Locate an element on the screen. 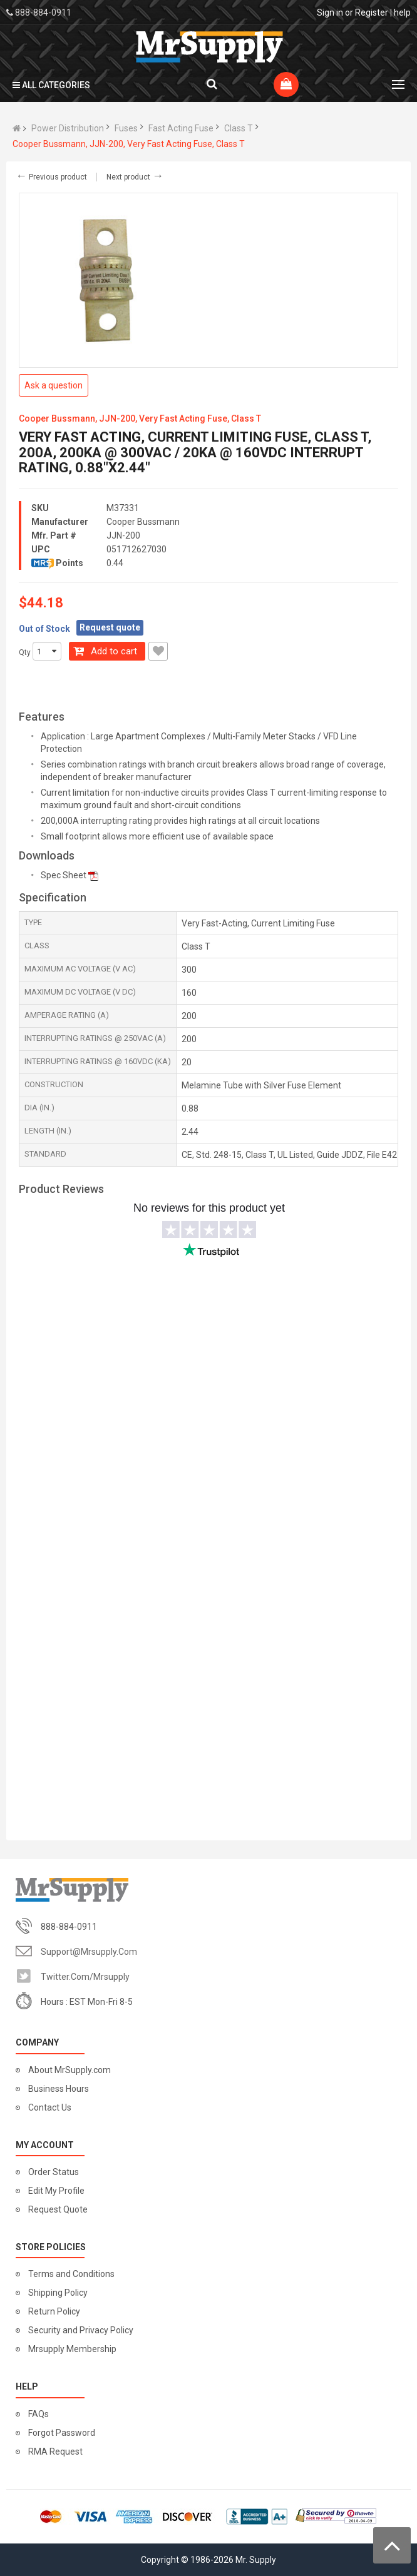  Spec Sheet is located at coordinates (63, 875).